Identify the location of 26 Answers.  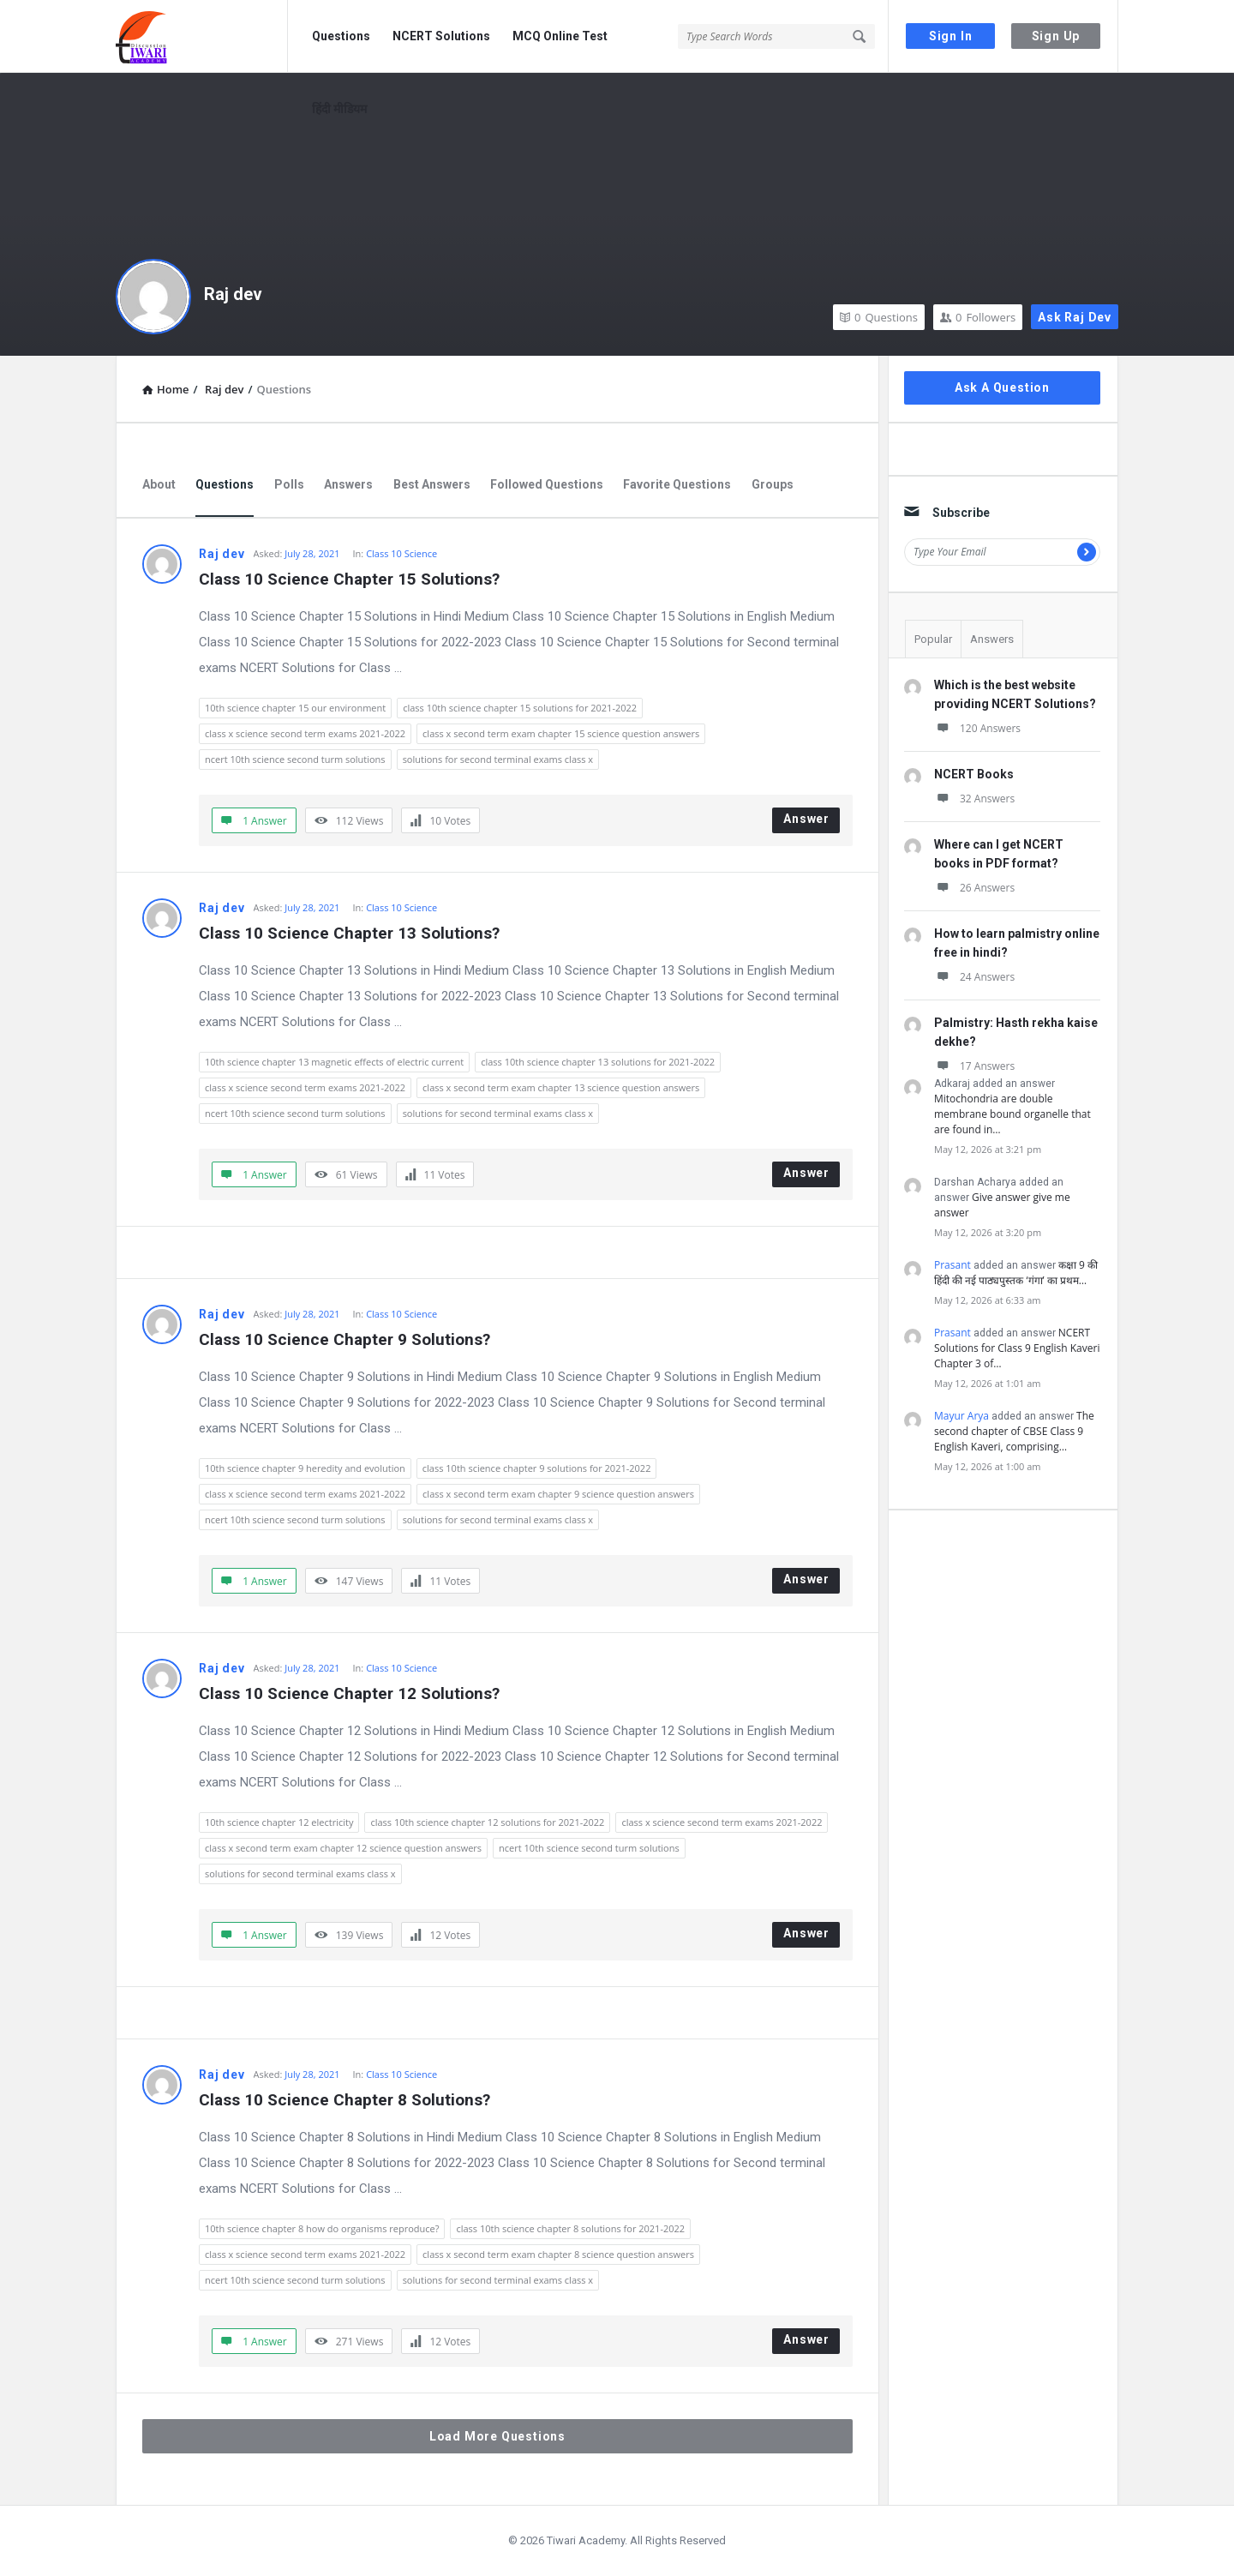
(974, 887).